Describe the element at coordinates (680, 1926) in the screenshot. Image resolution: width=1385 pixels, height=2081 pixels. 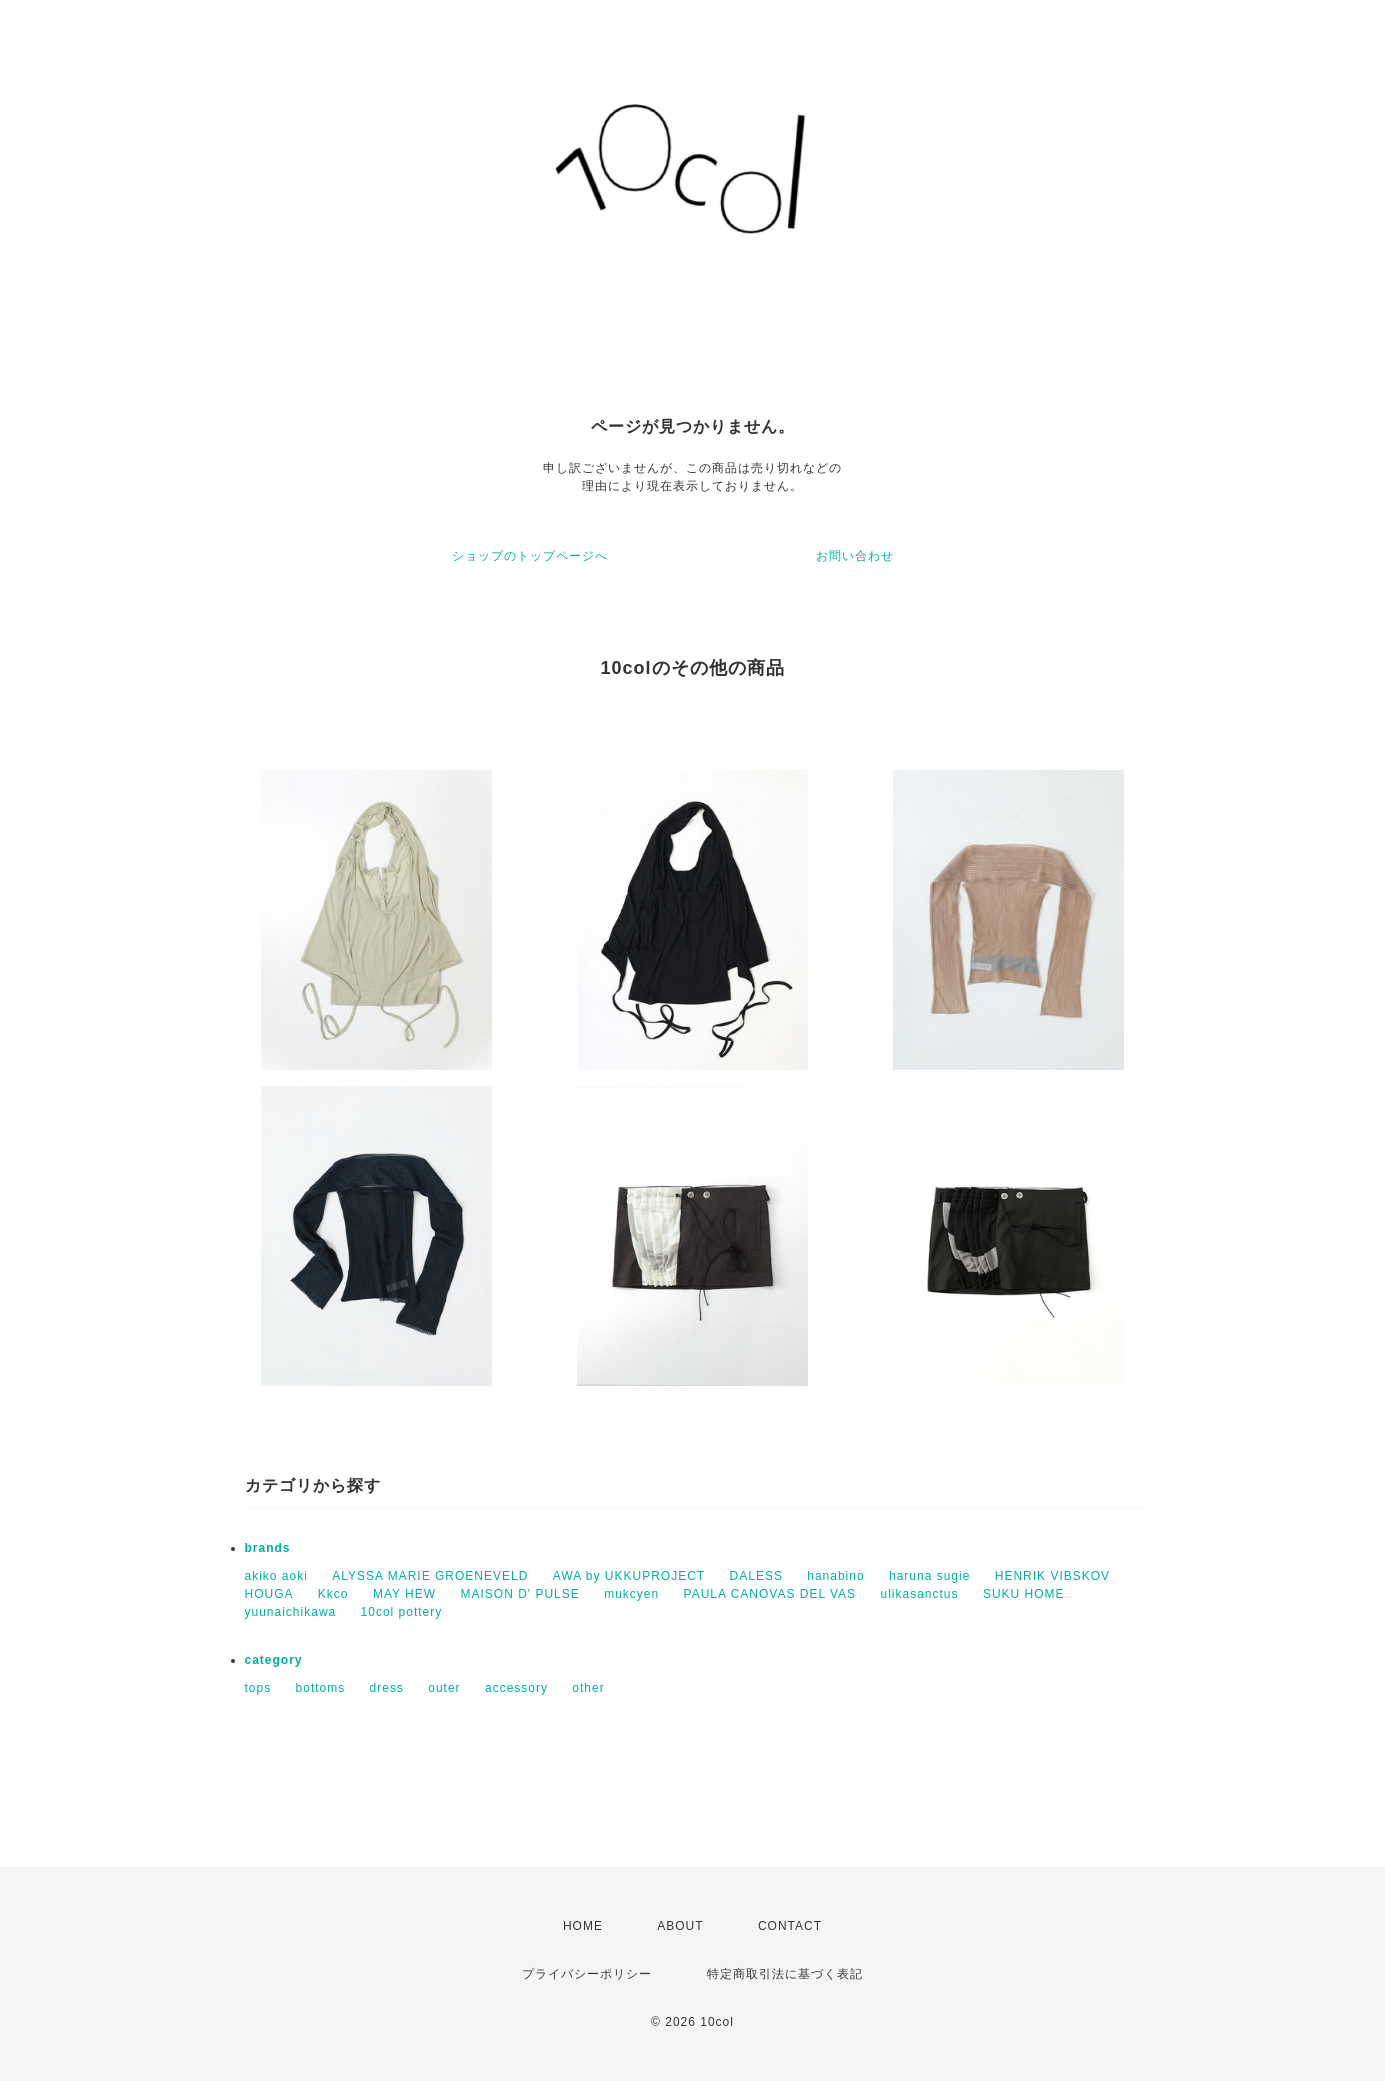
I see `ABOUT` at that location.